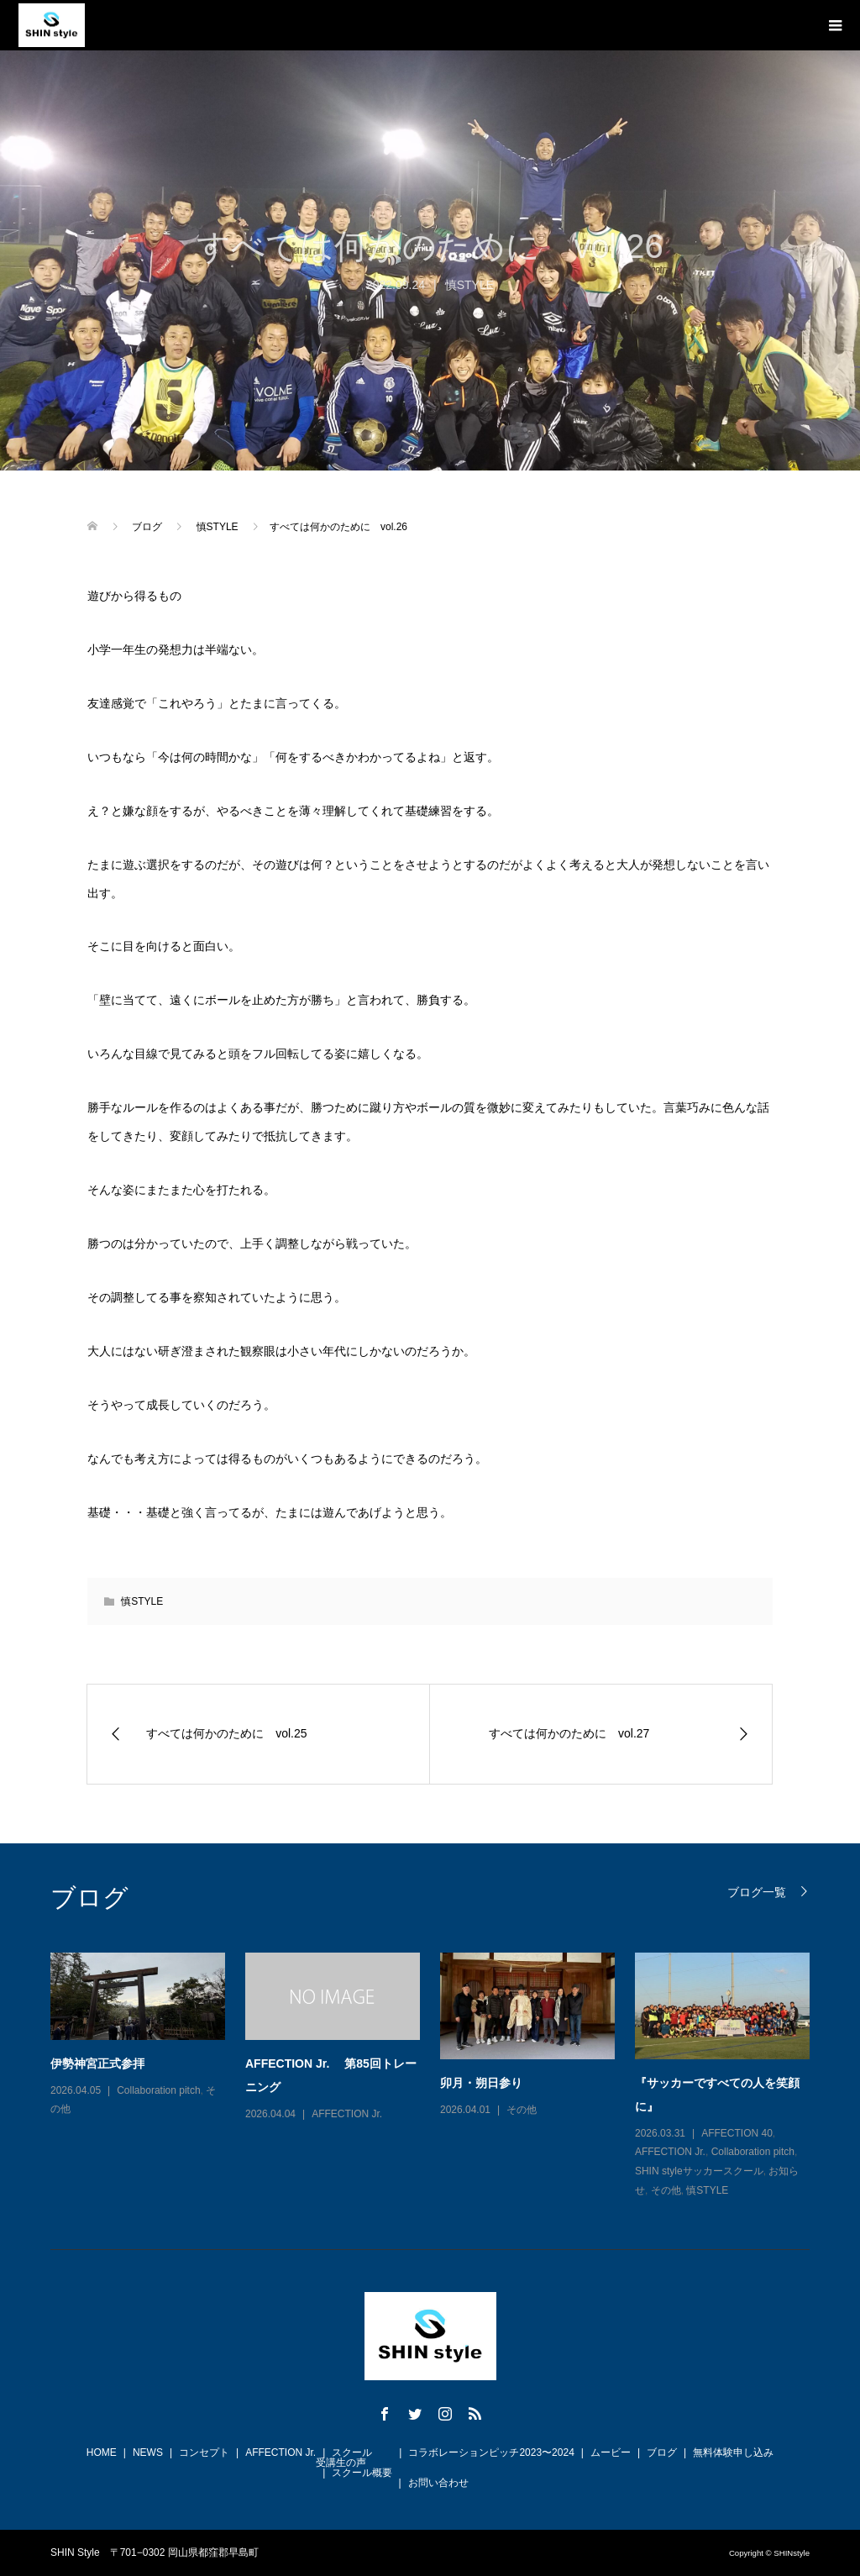  I want to click on AFFECTION Jr., so click(347, 2114).